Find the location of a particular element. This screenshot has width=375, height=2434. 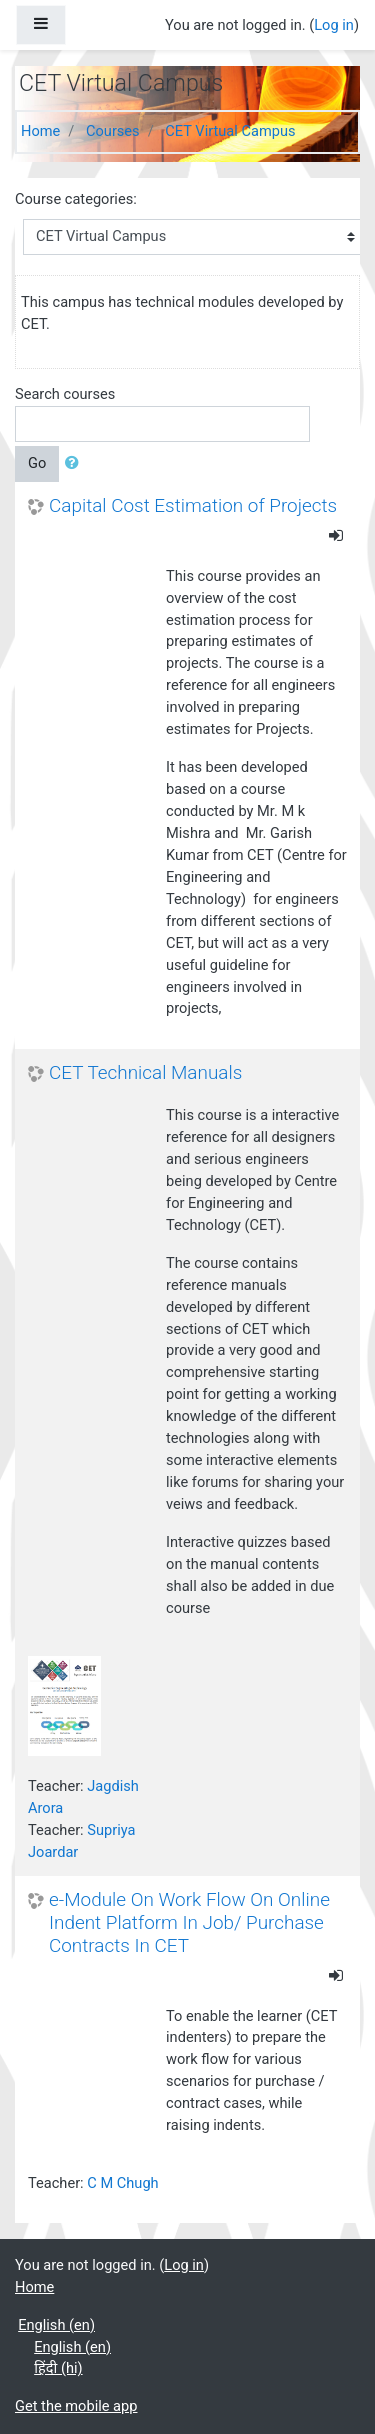

हिंदी ‎(hi)‎ is located at coordinates (58, 2368).